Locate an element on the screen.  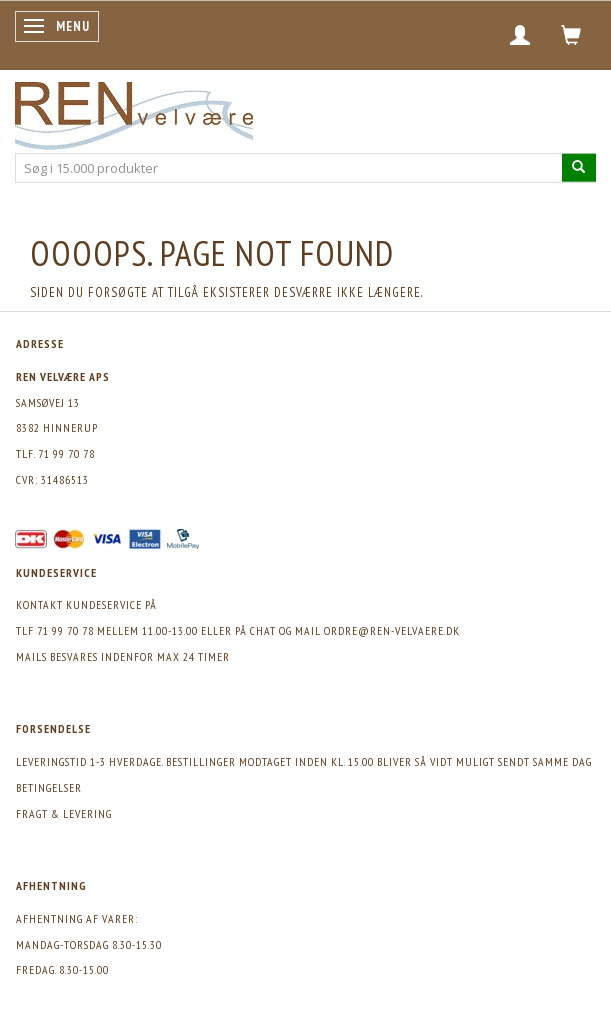
Betingelser is located at coordinates (49, 787).